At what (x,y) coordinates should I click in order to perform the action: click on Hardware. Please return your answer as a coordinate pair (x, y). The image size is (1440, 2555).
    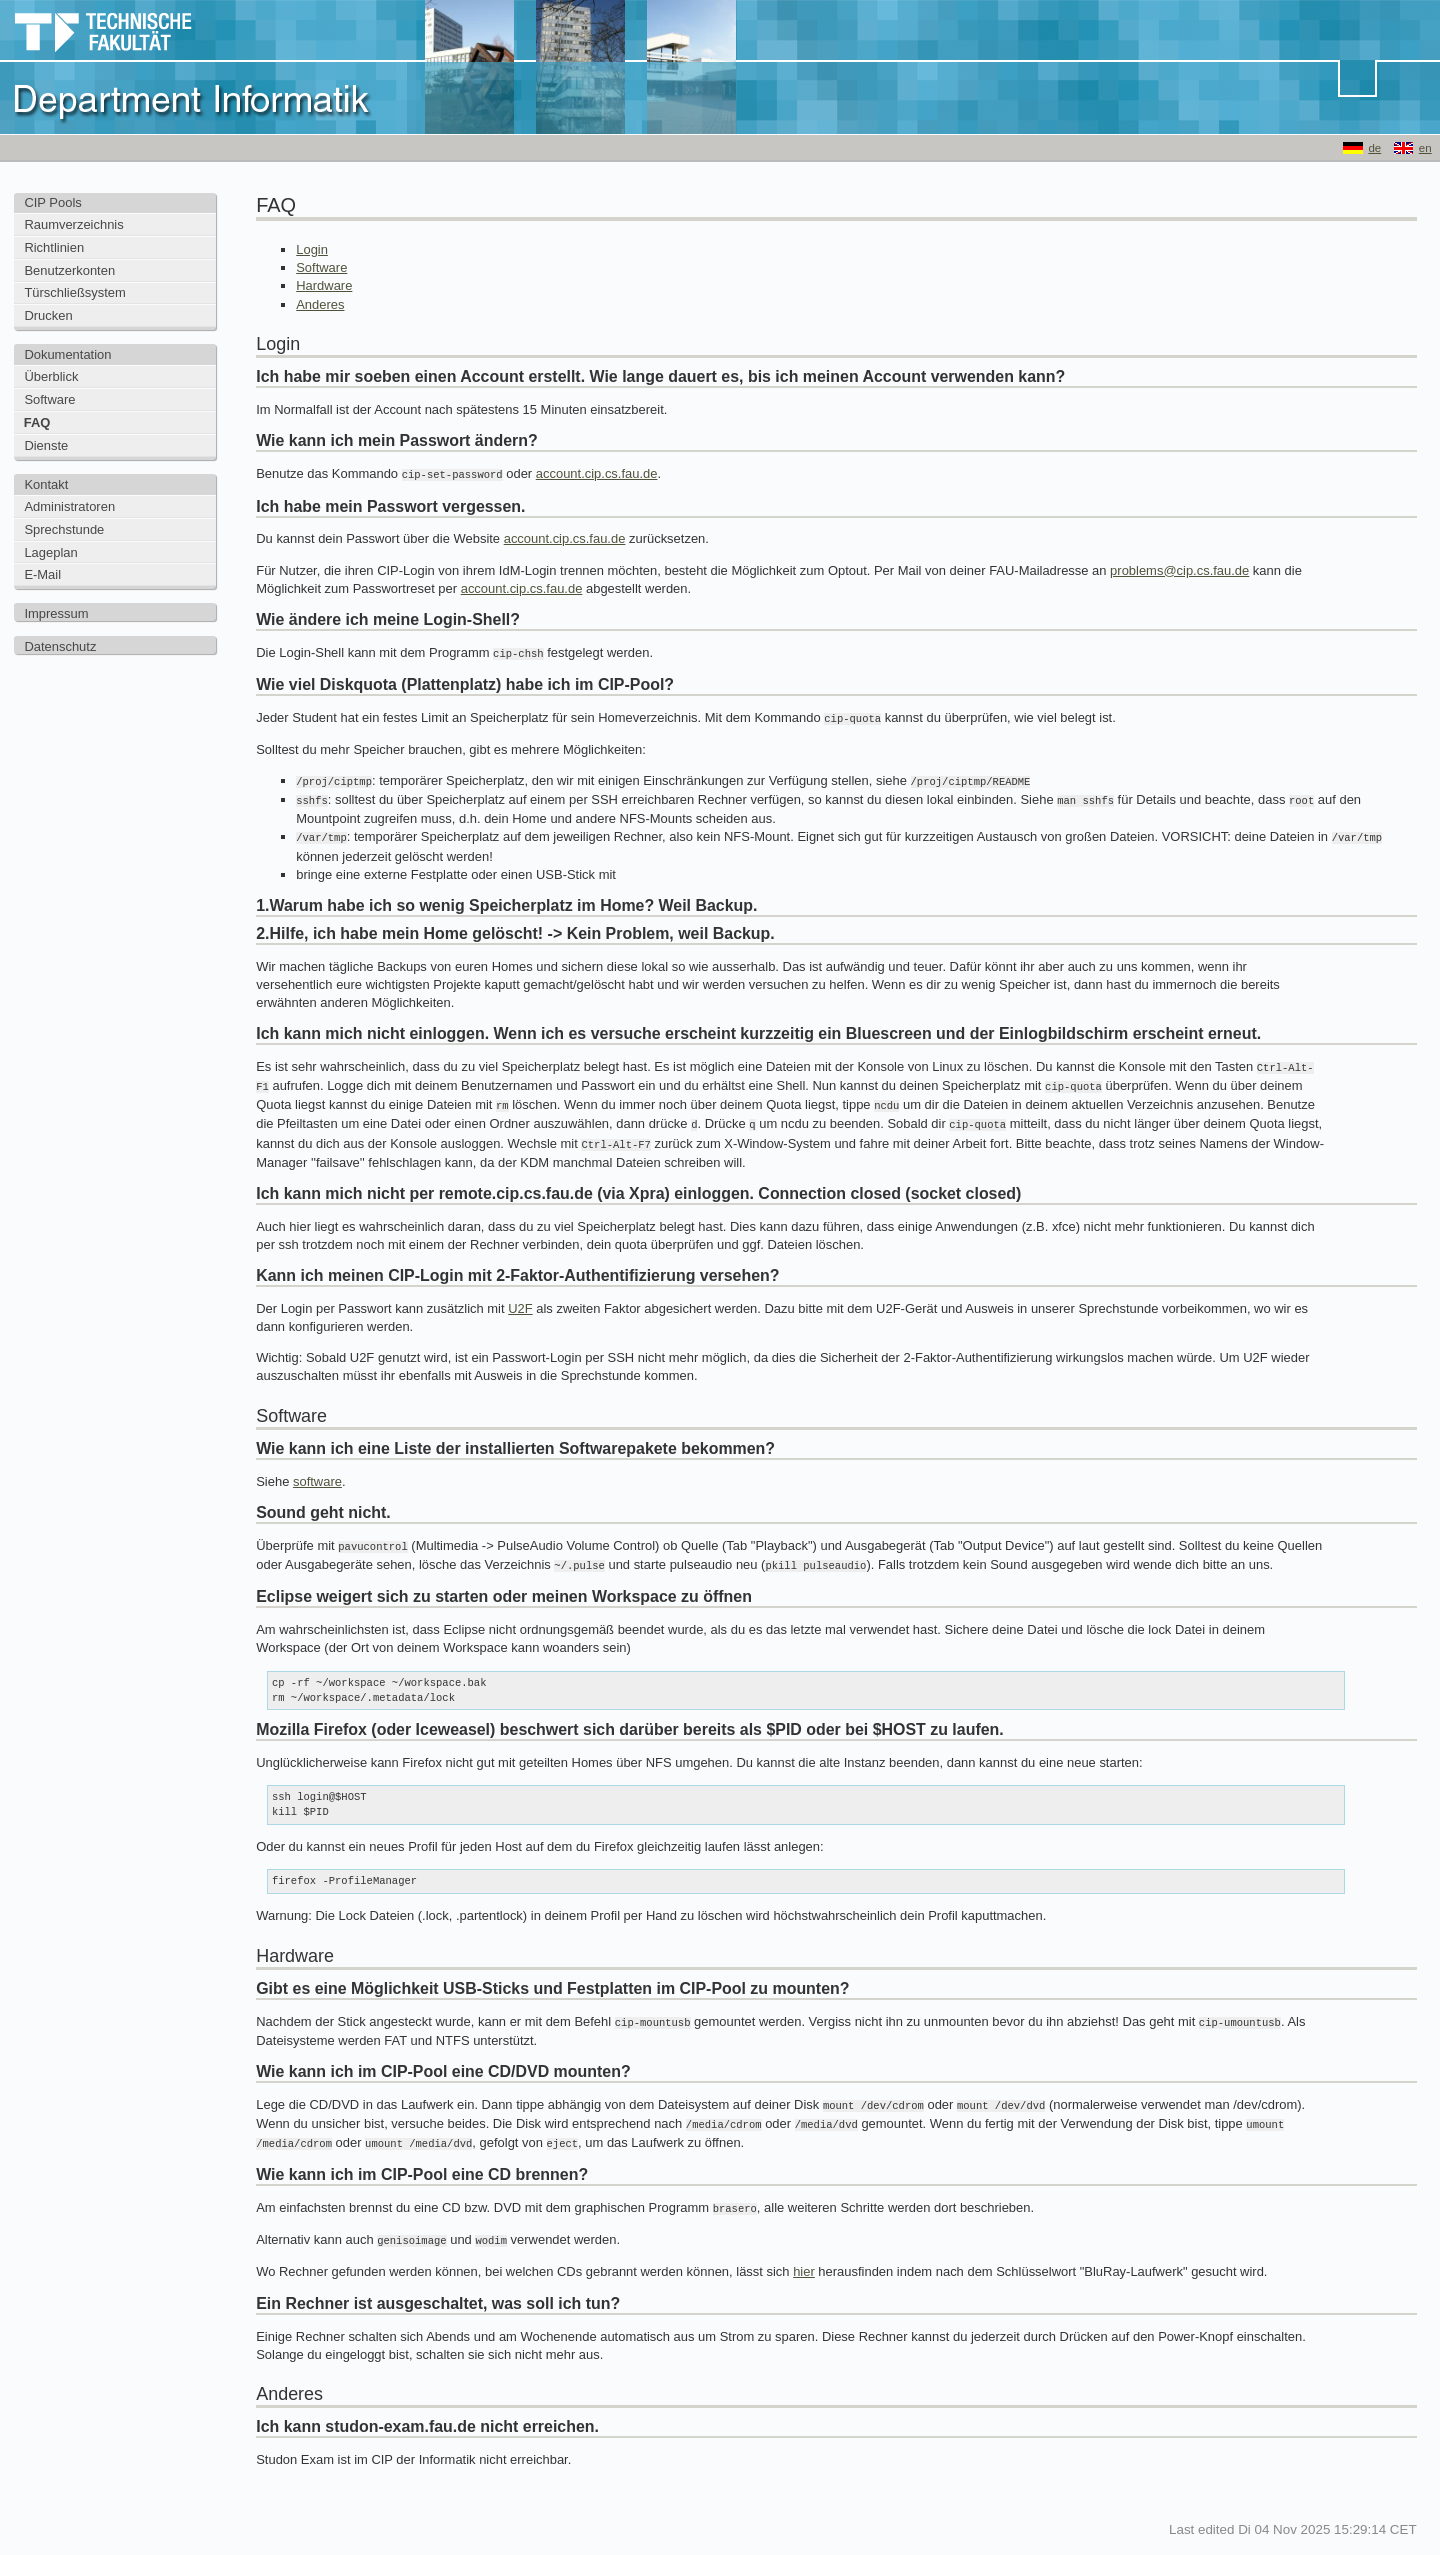
    Looking at the image, I should click on (324, 285).